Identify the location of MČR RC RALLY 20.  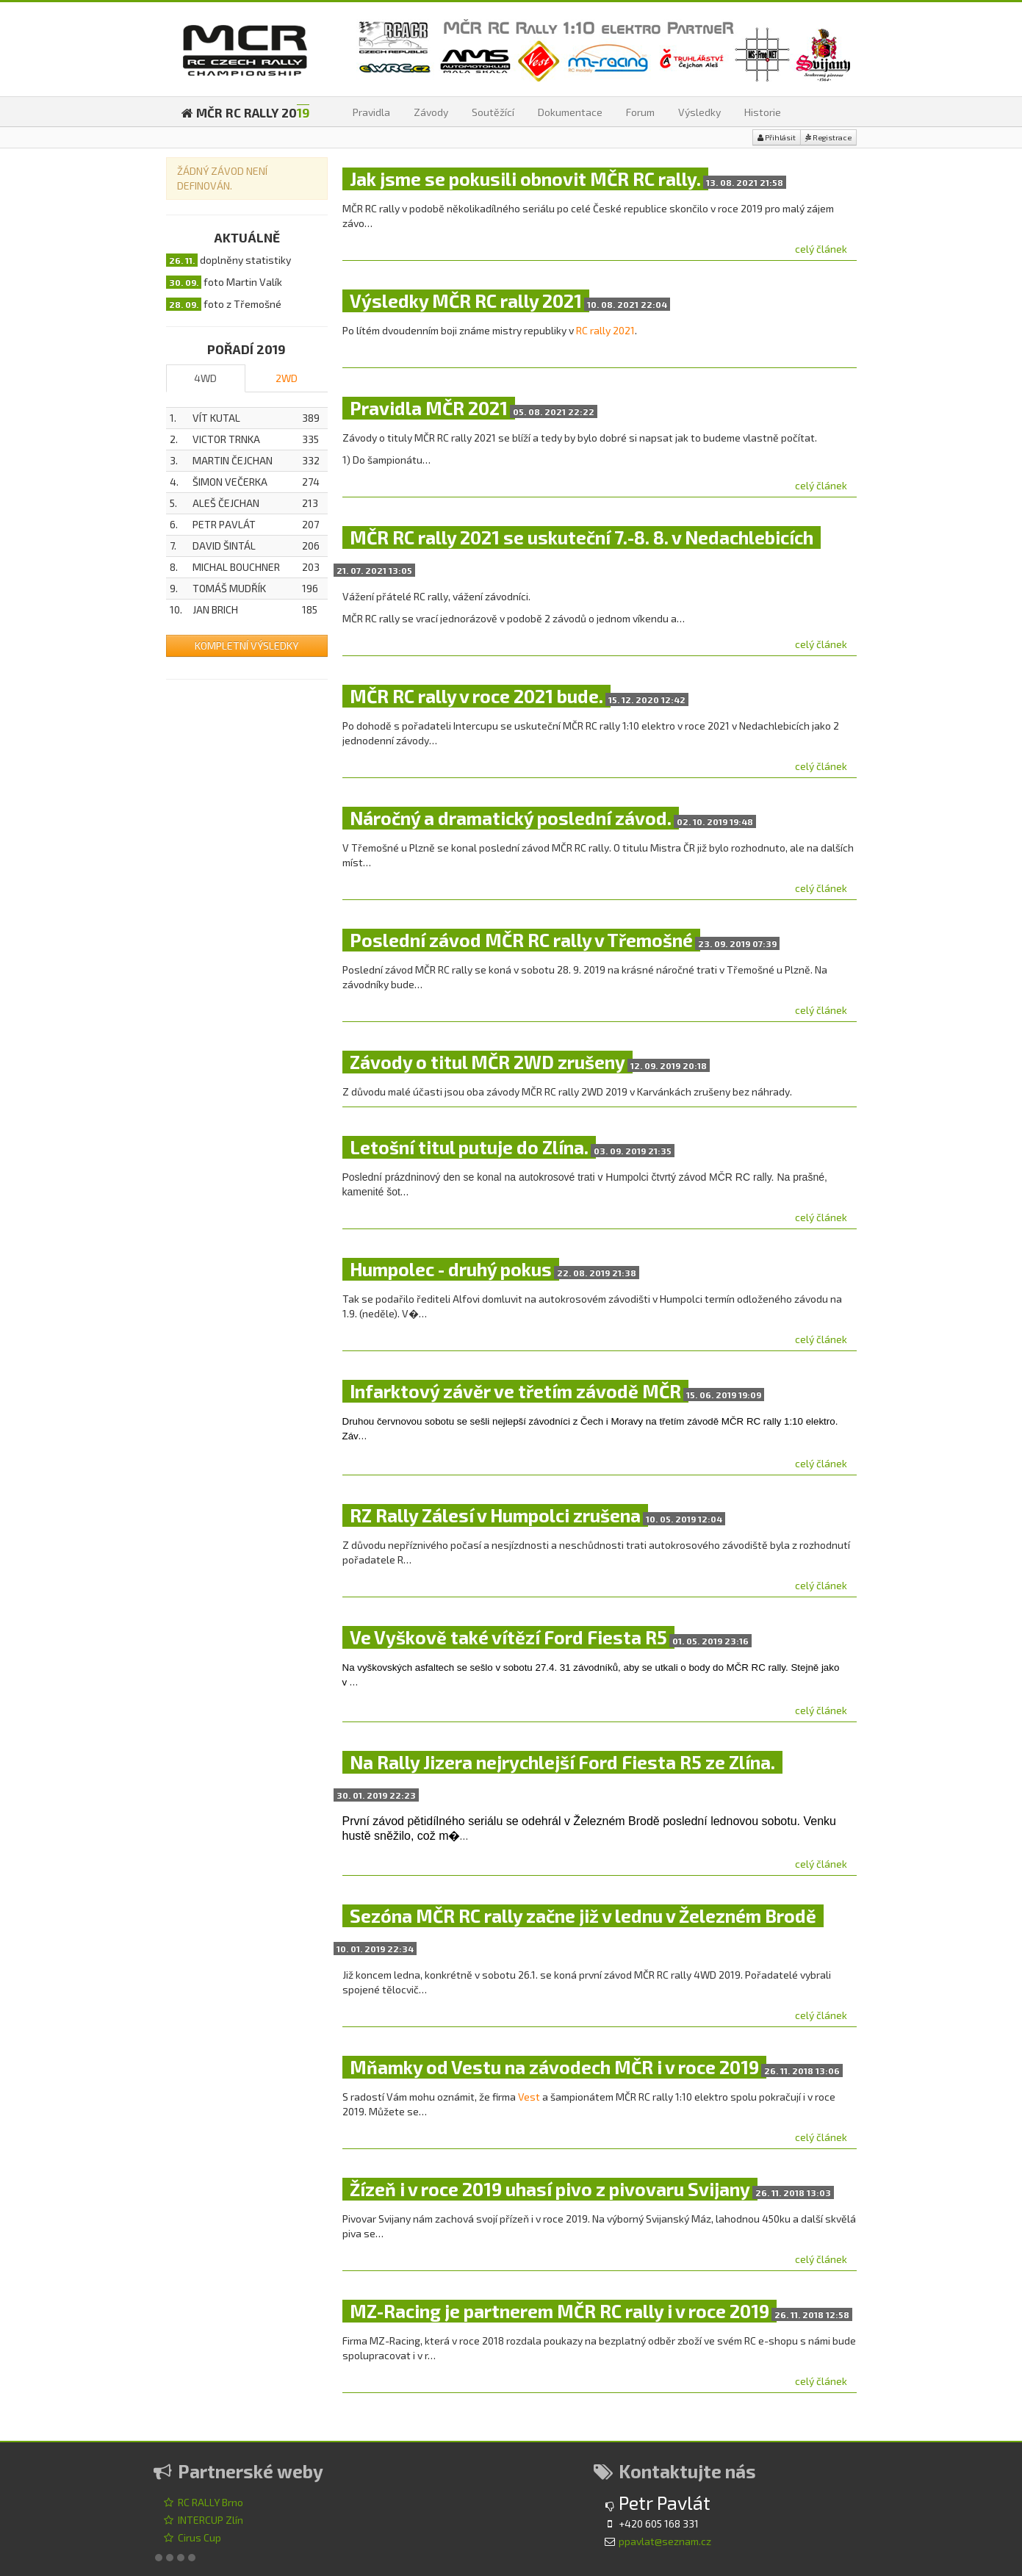
(245, 112).